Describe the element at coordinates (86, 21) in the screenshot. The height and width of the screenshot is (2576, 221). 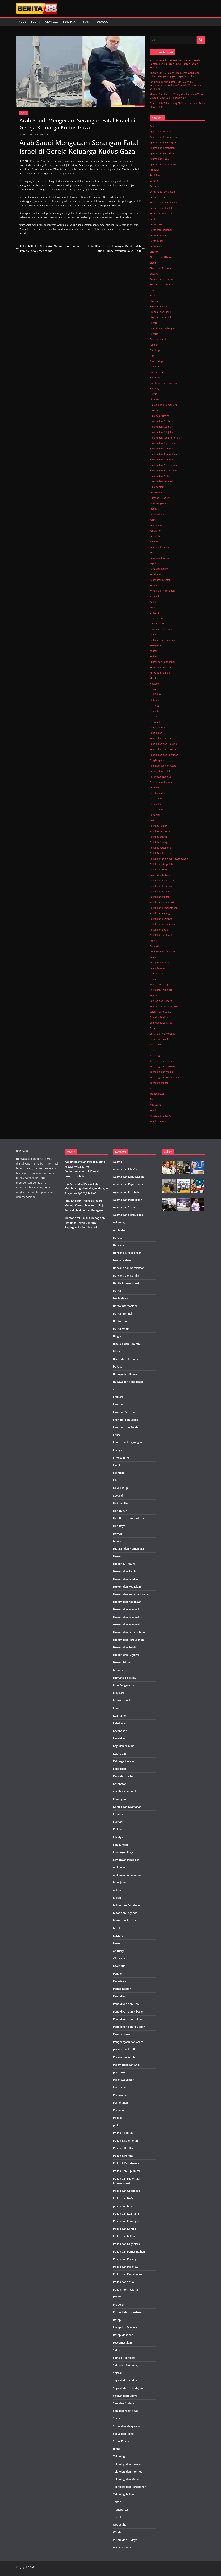
I see `Bisnis` at that location.